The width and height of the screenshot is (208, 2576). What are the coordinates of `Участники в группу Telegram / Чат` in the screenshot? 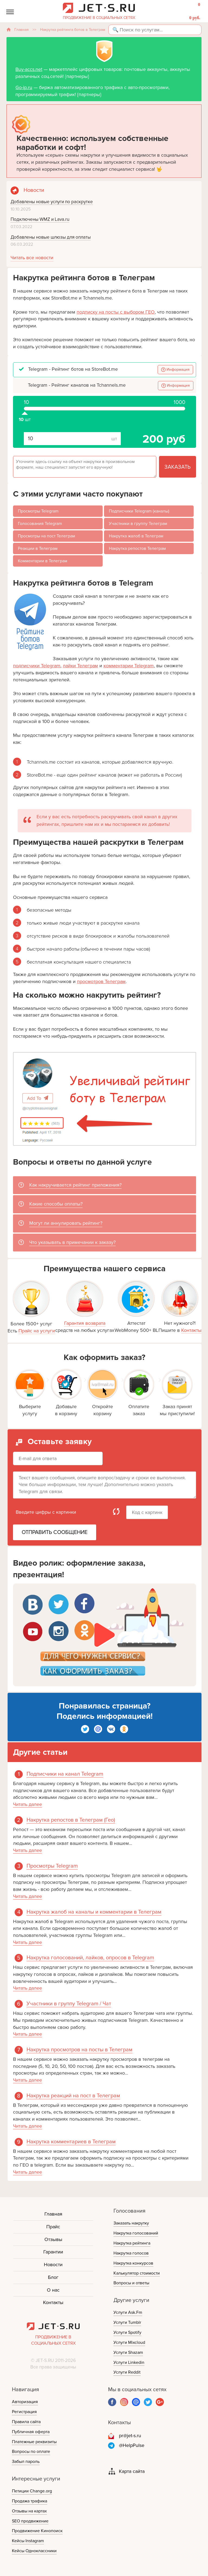 It's located at (69, 2003).